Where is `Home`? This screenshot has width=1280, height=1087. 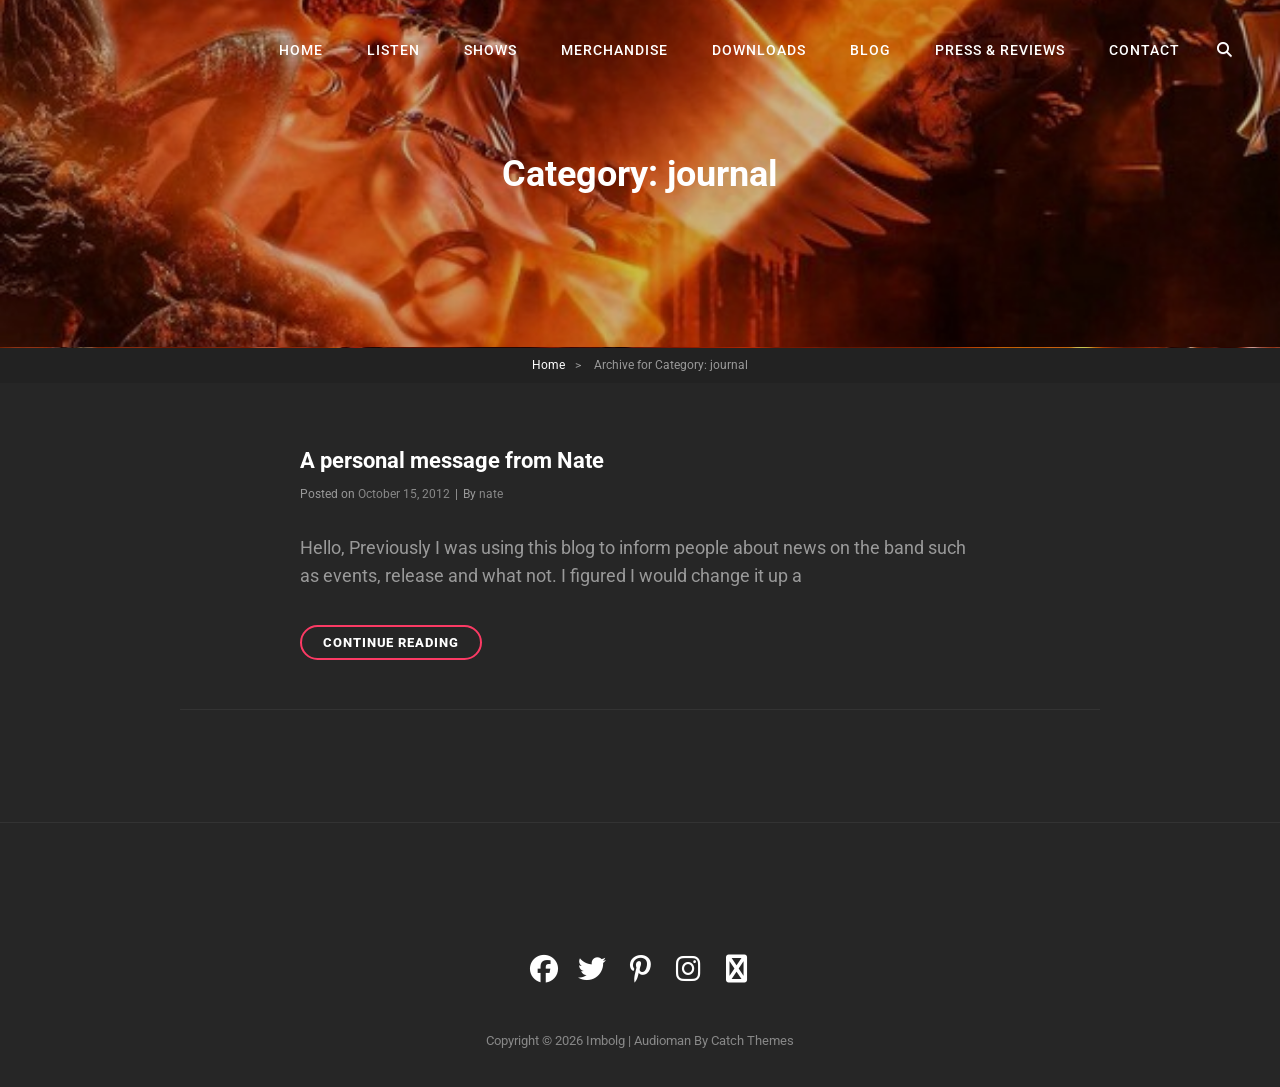 Home is located at coordinates (301, 50).